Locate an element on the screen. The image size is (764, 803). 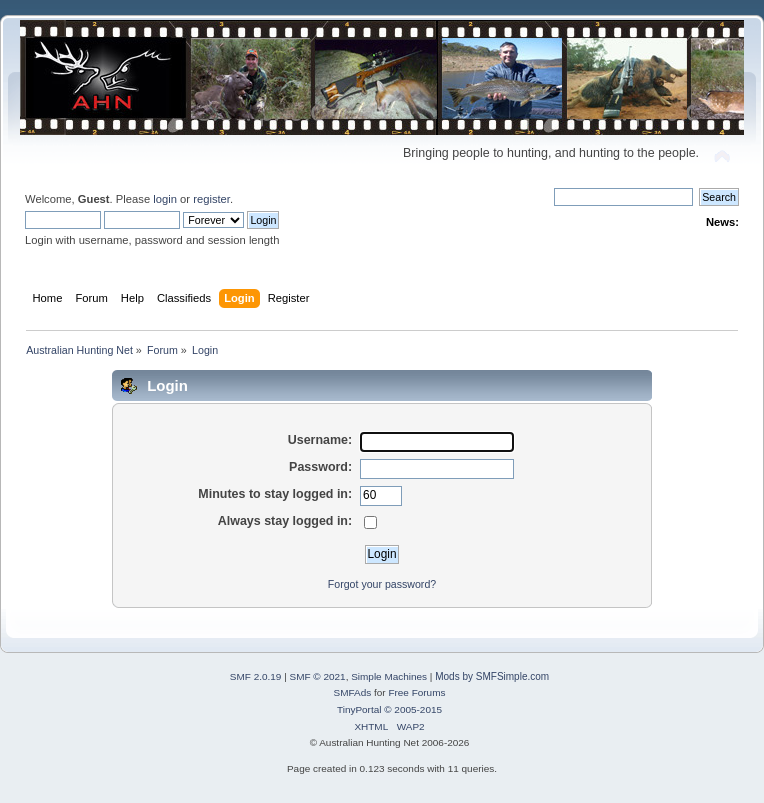
register is located at coordinates (211, 199).